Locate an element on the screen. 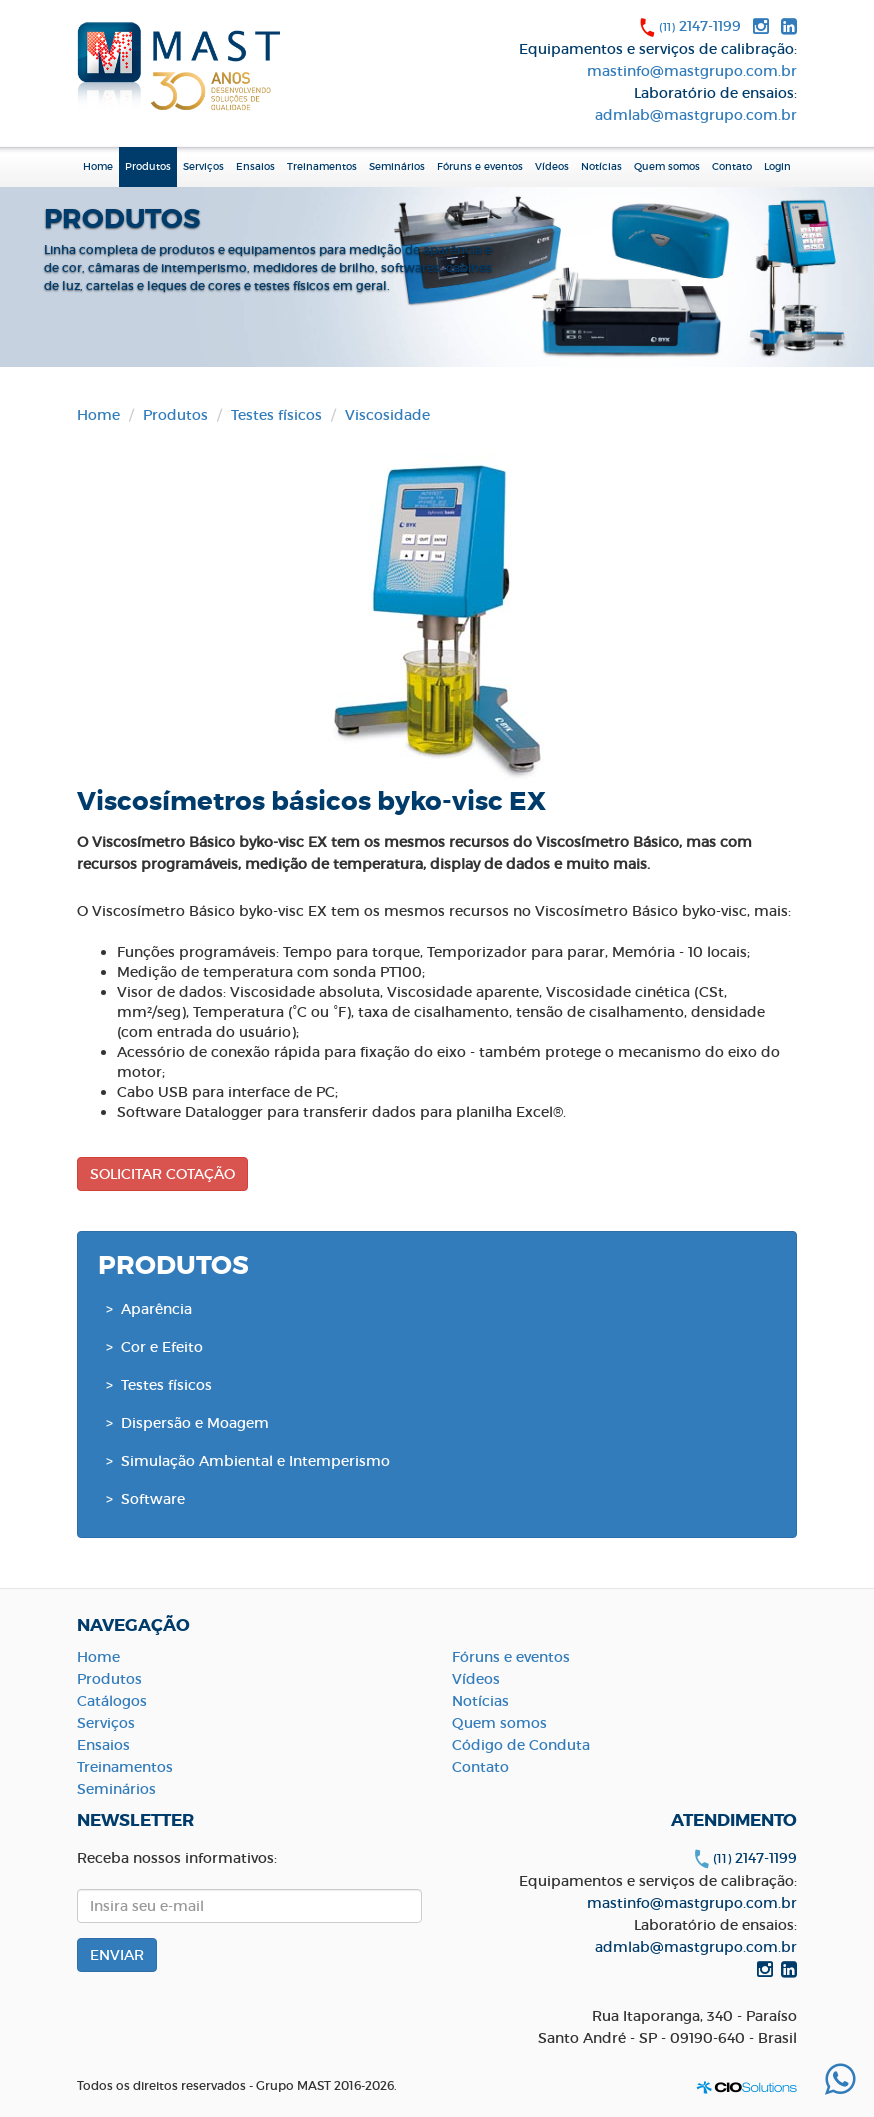 This screenshot has height=2117, width=874. Ensaios is located at coordinates (255, 166).